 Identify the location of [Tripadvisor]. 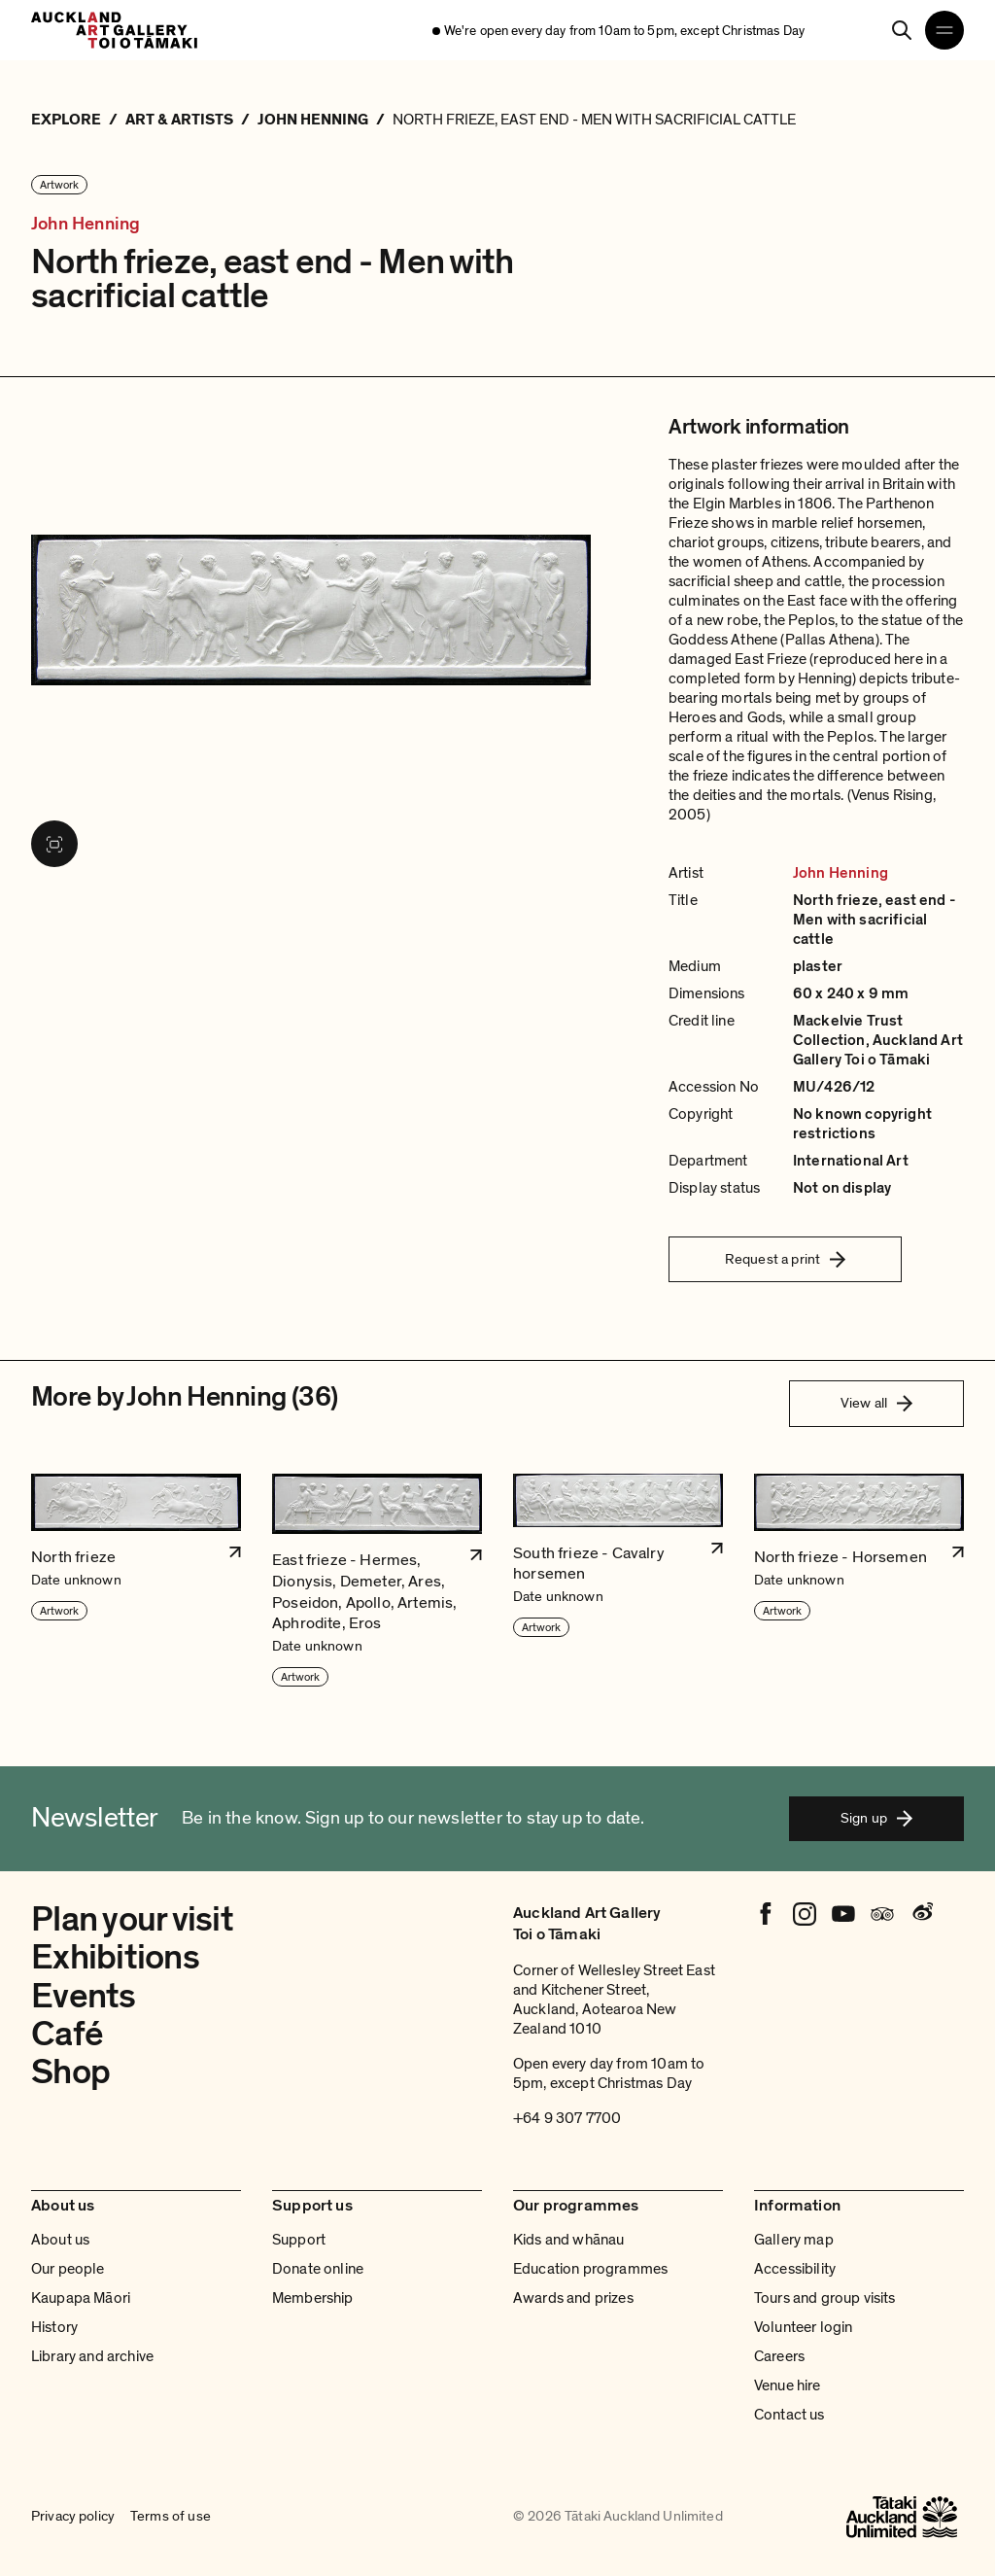
(882, 1914).